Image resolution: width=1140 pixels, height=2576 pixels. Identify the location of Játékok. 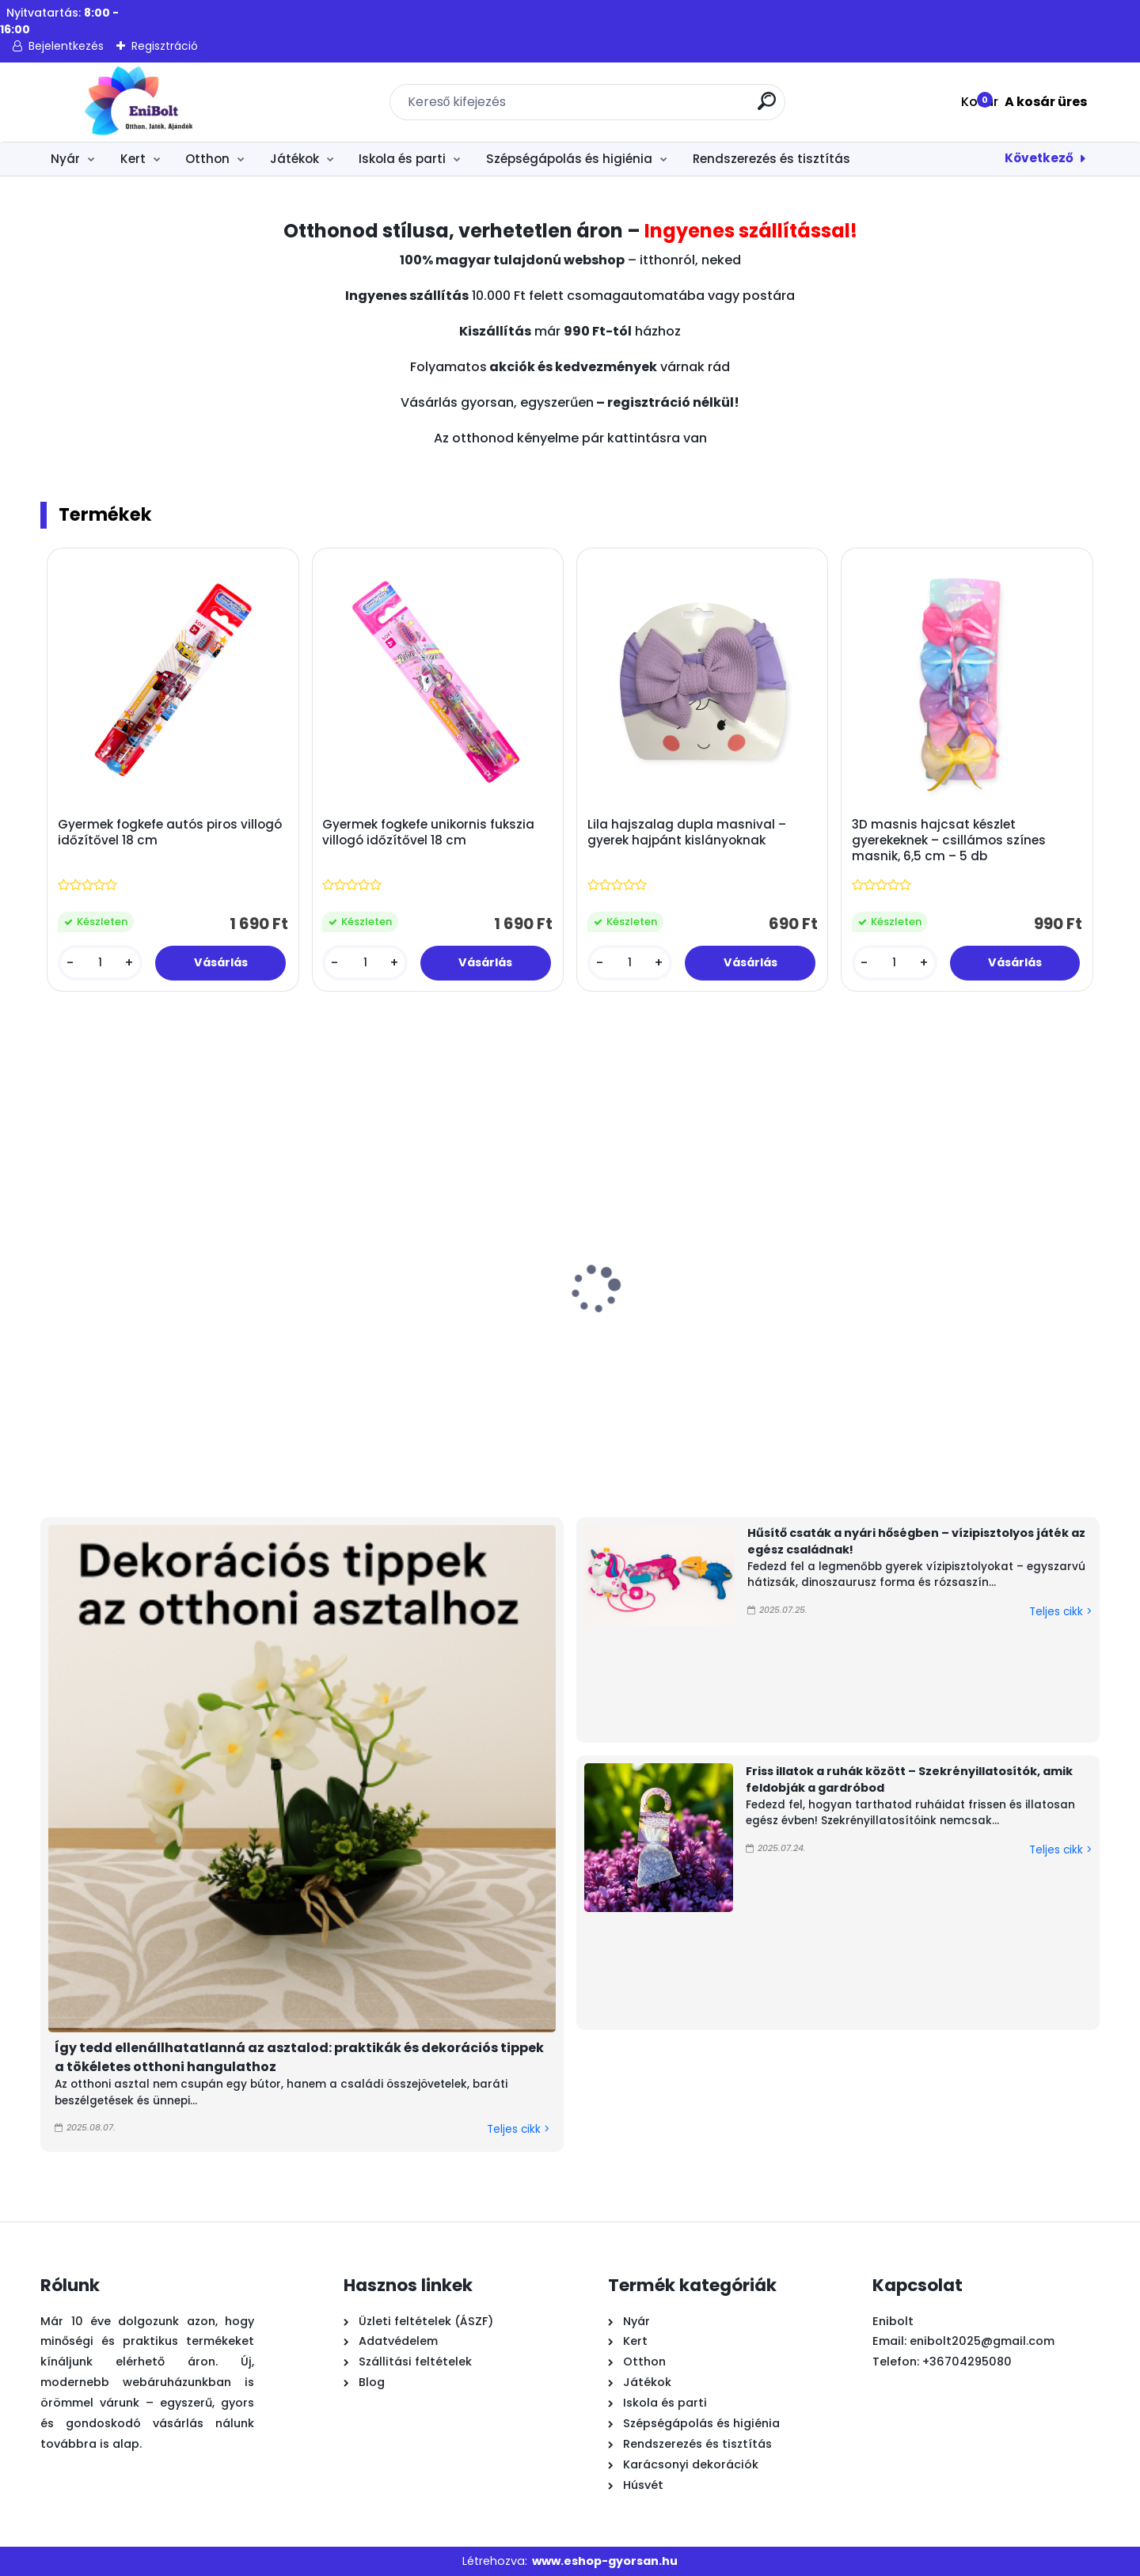
(294, 158).